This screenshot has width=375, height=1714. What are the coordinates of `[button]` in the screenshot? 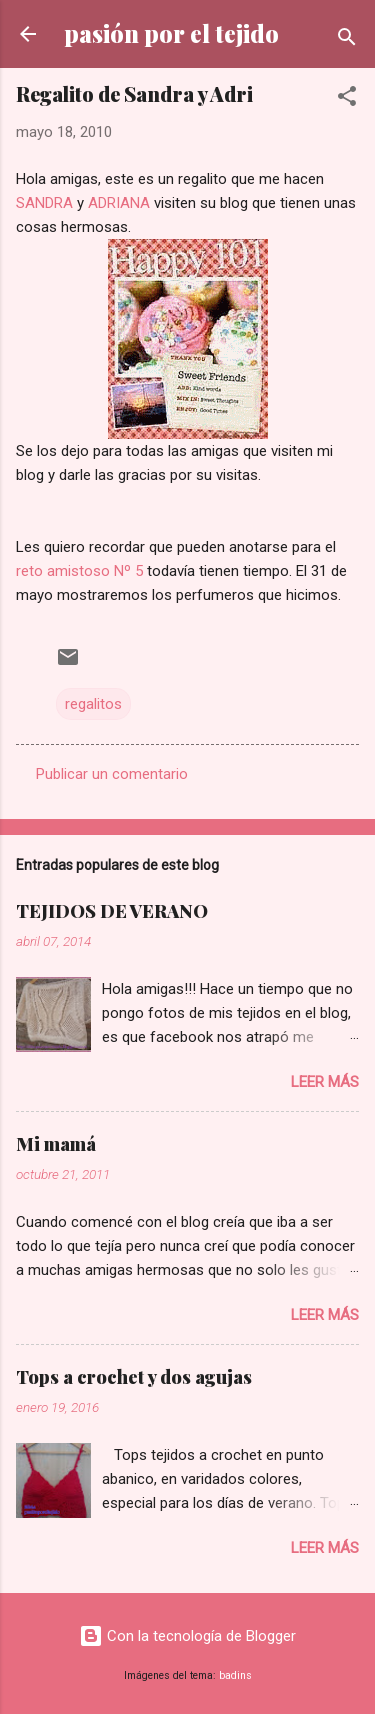 It's located at (347, 99).